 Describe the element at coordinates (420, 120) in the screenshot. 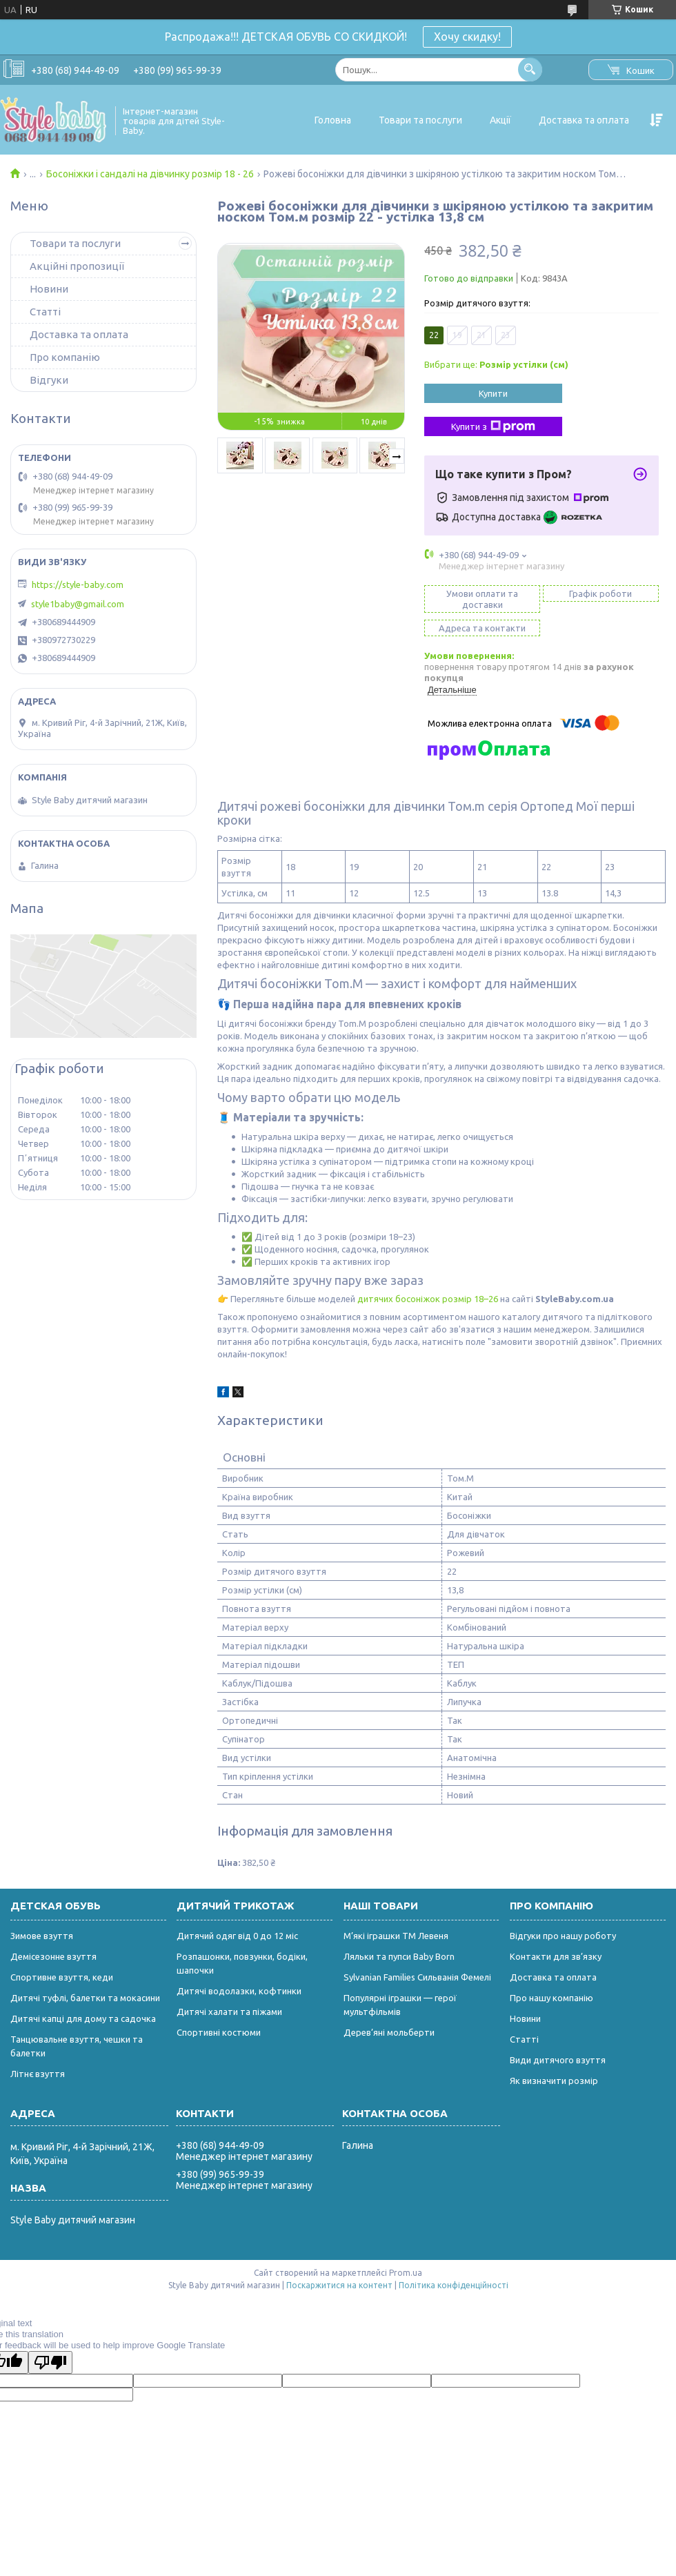

I see `Товари та послуги` at that location.